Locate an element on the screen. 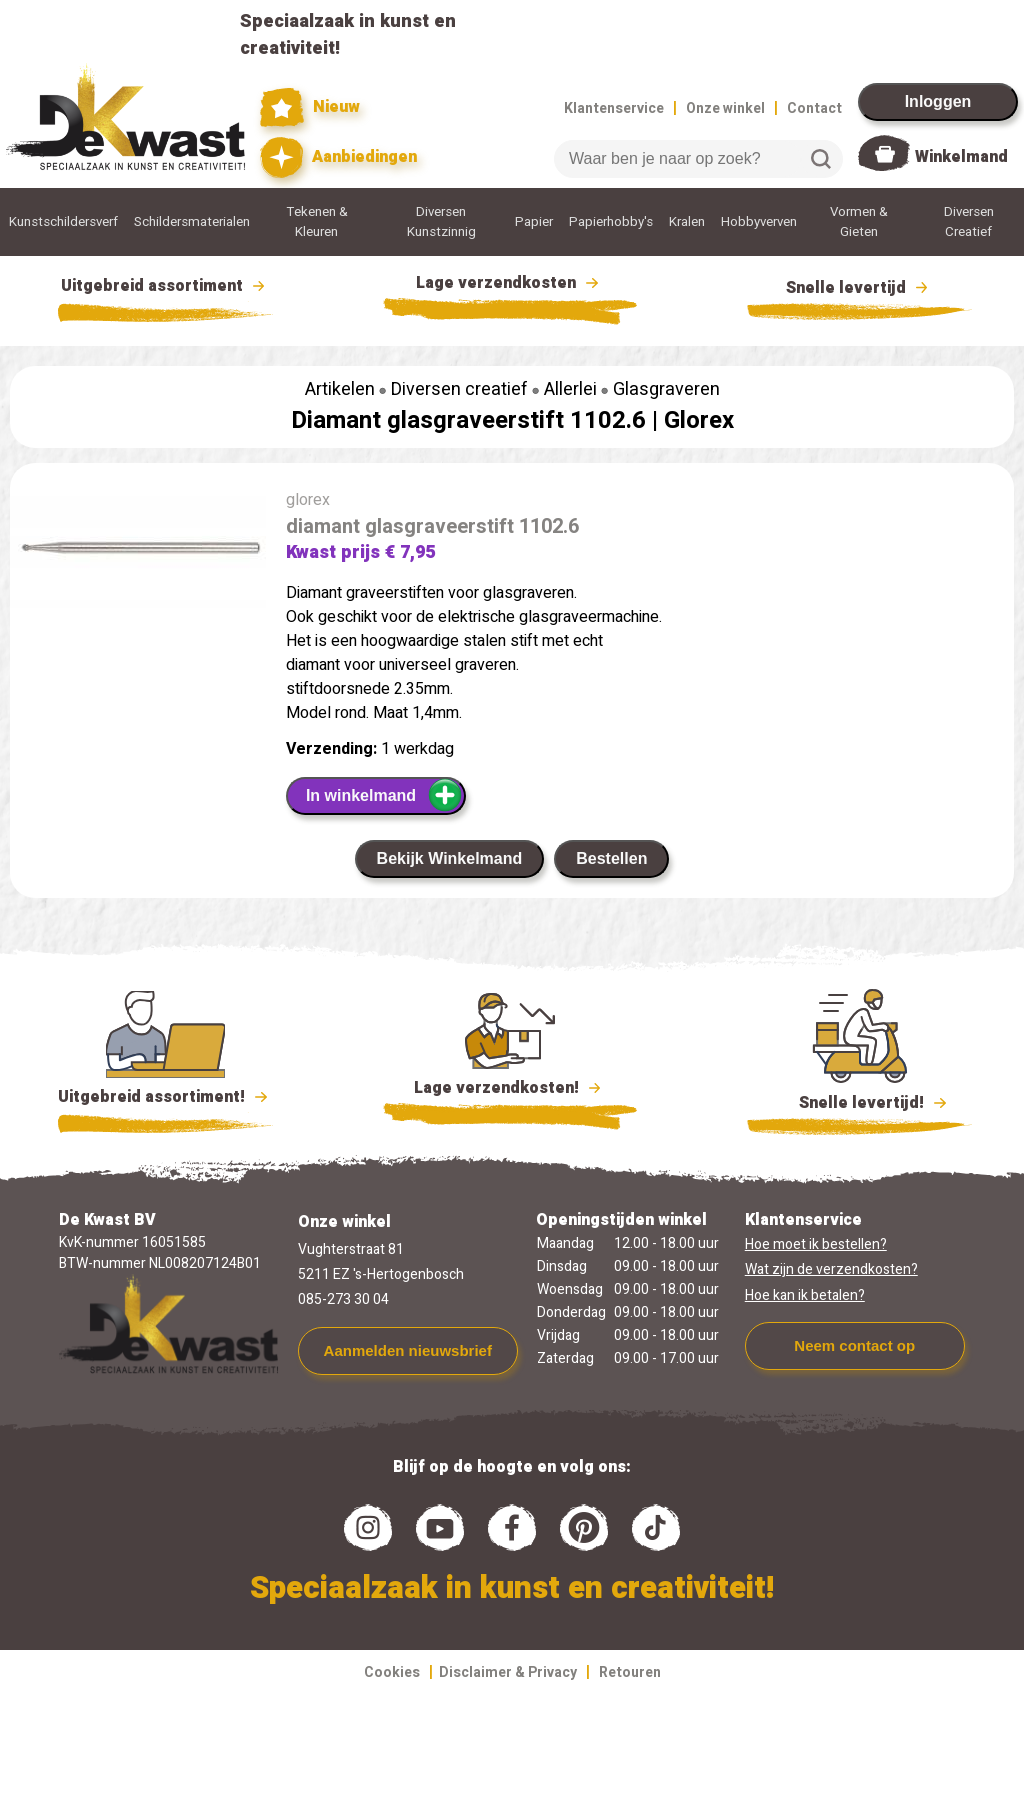 The height and width of the screenshot is (1820, 1024). [group] is located at coordinates (138, 554).